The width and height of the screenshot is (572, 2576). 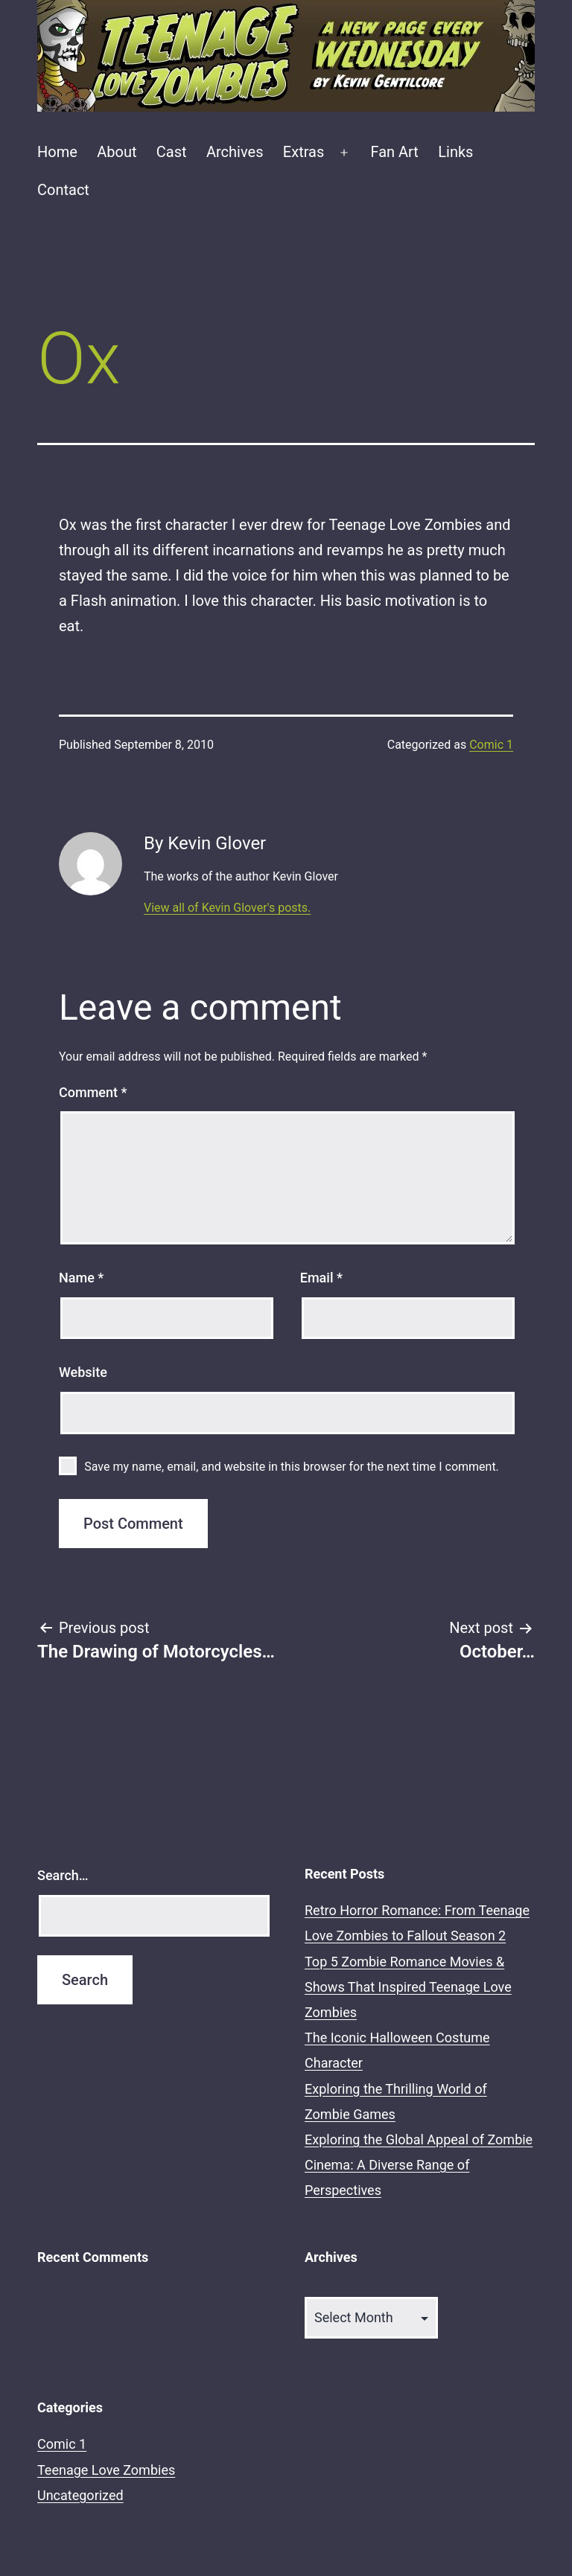 I want to click on Contact, so click(x=63, y=190).